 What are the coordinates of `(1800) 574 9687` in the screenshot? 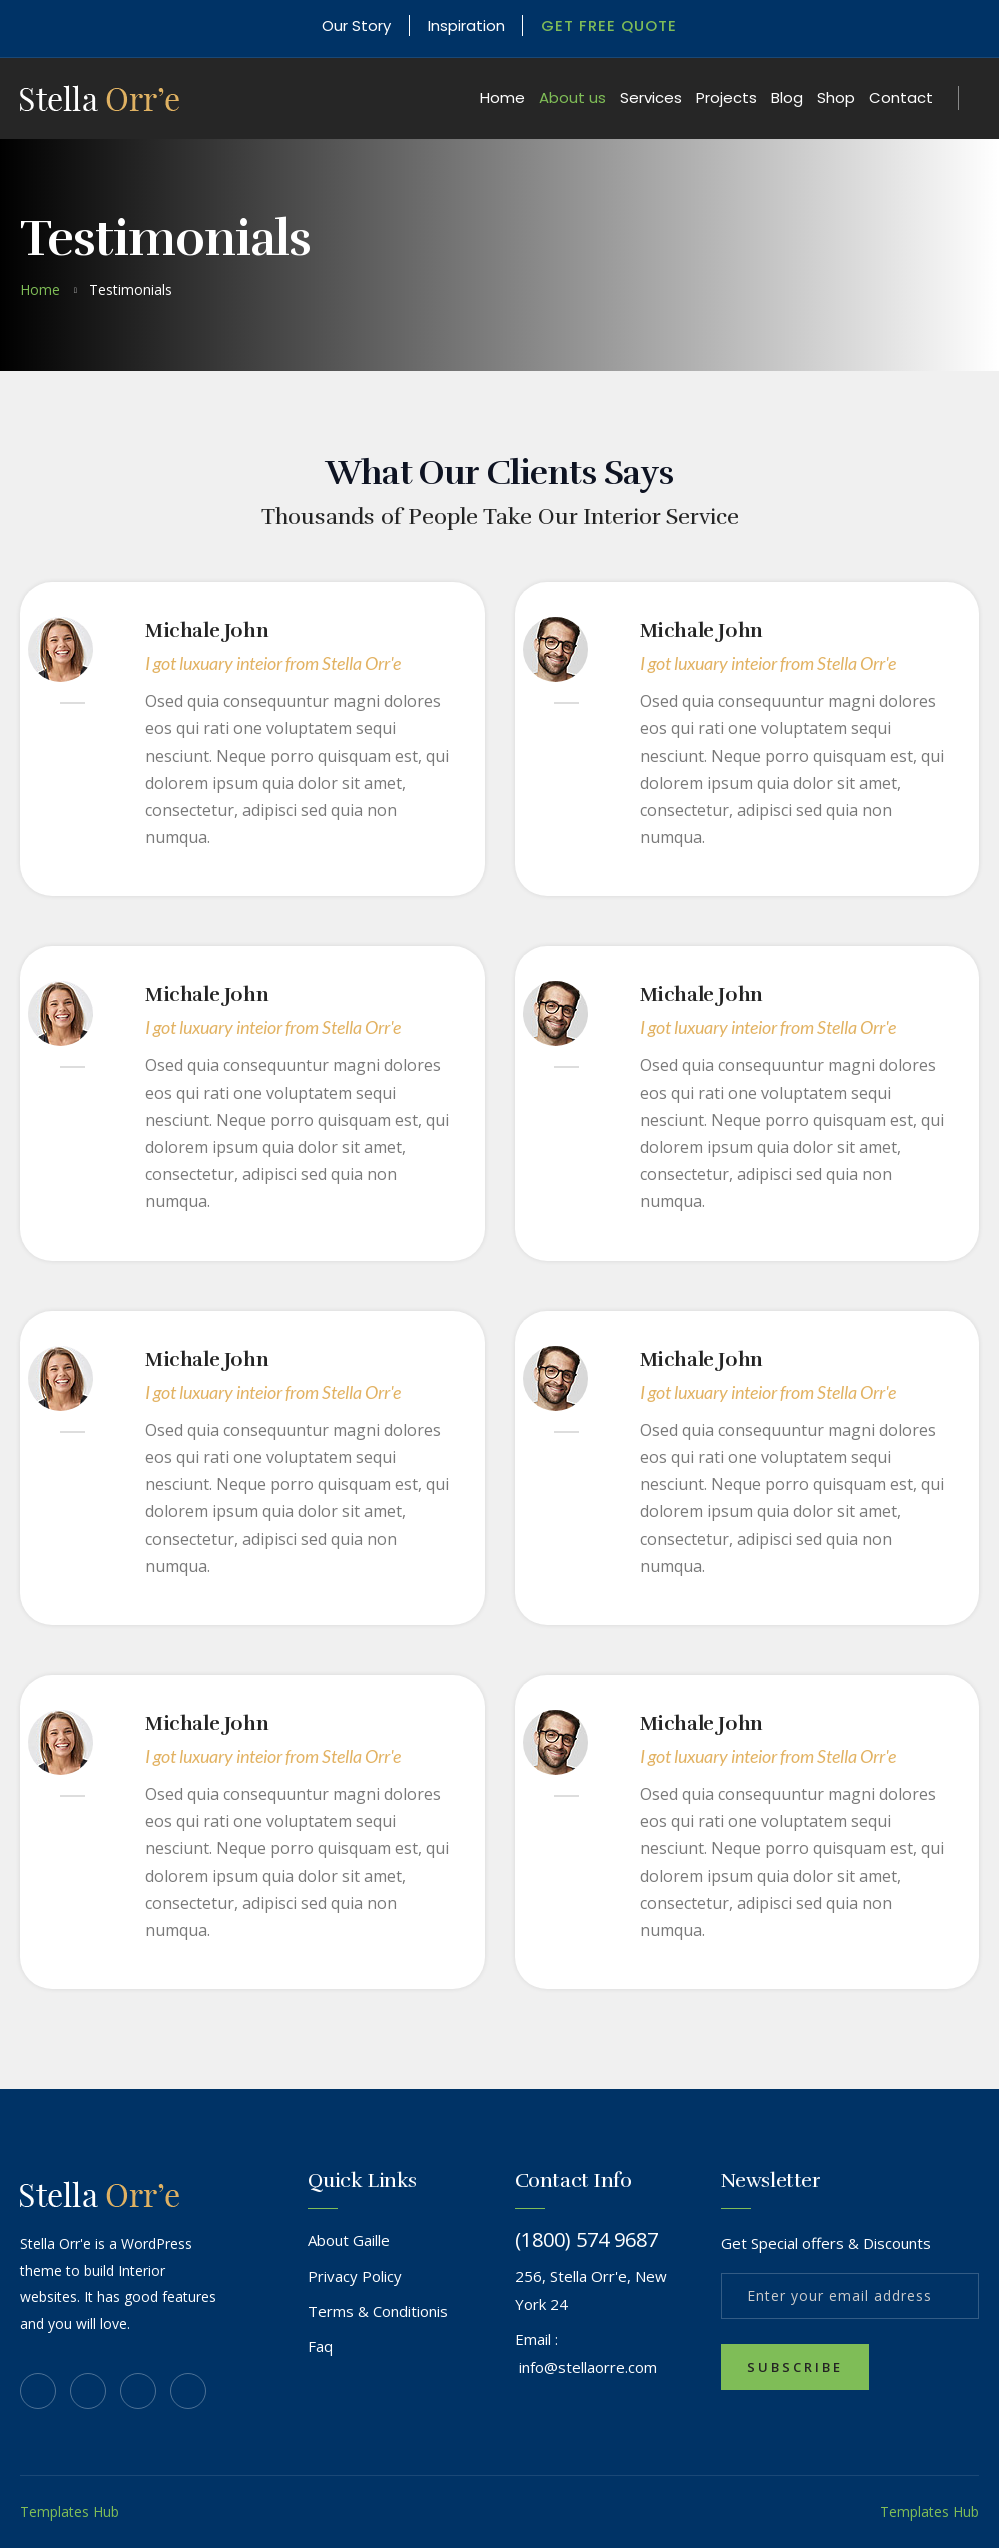 It's located at (586, 2240).